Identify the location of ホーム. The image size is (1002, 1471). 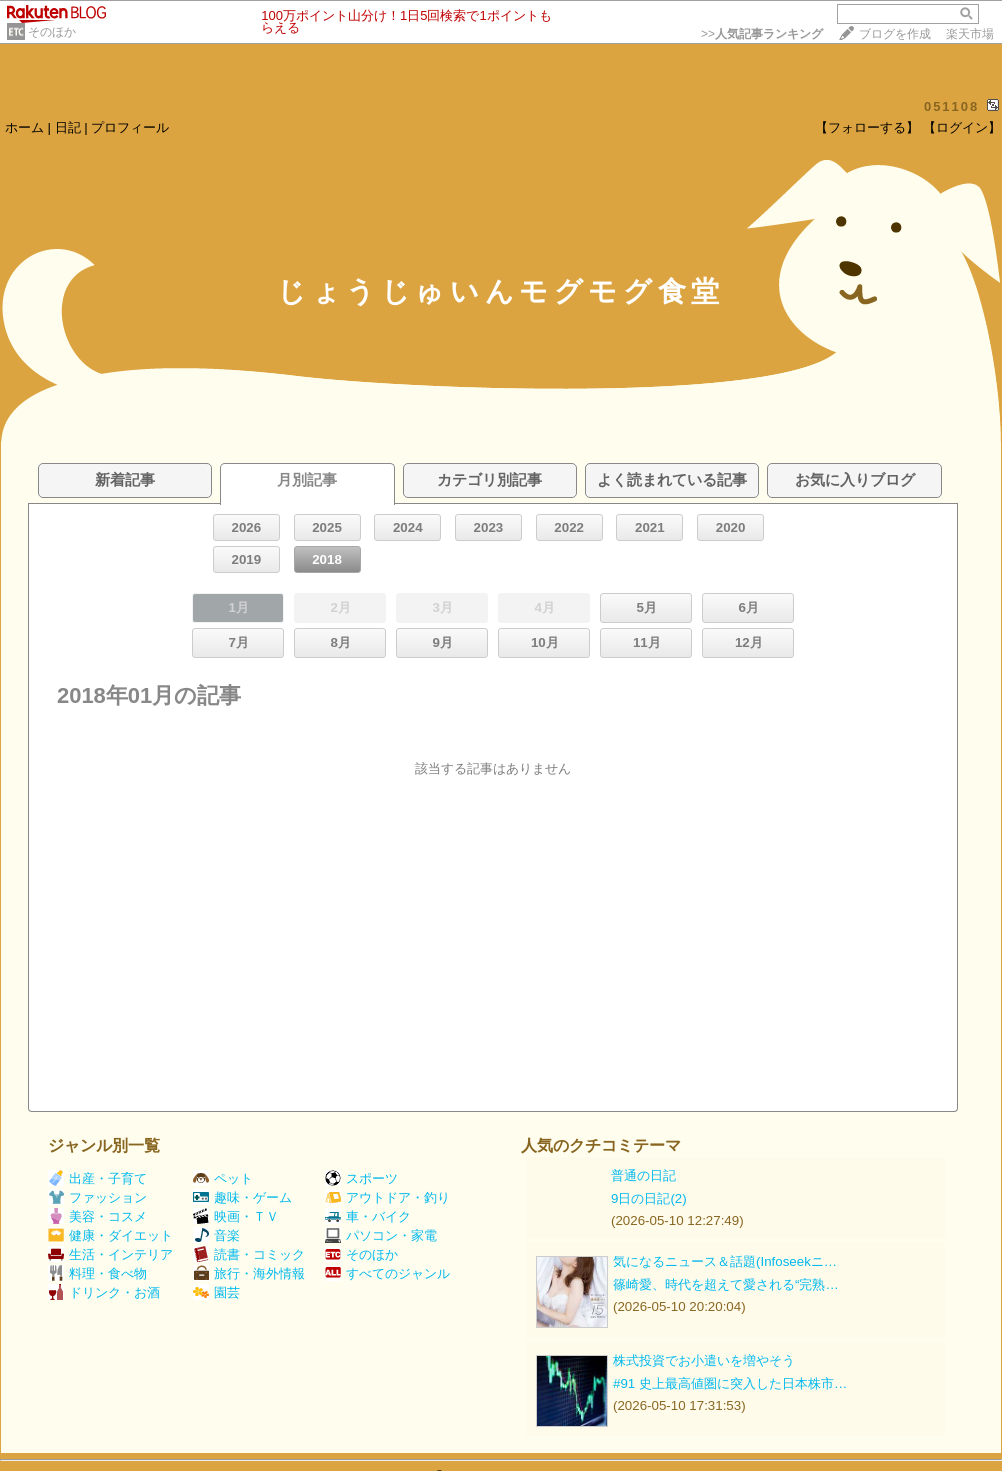
(24, 127).